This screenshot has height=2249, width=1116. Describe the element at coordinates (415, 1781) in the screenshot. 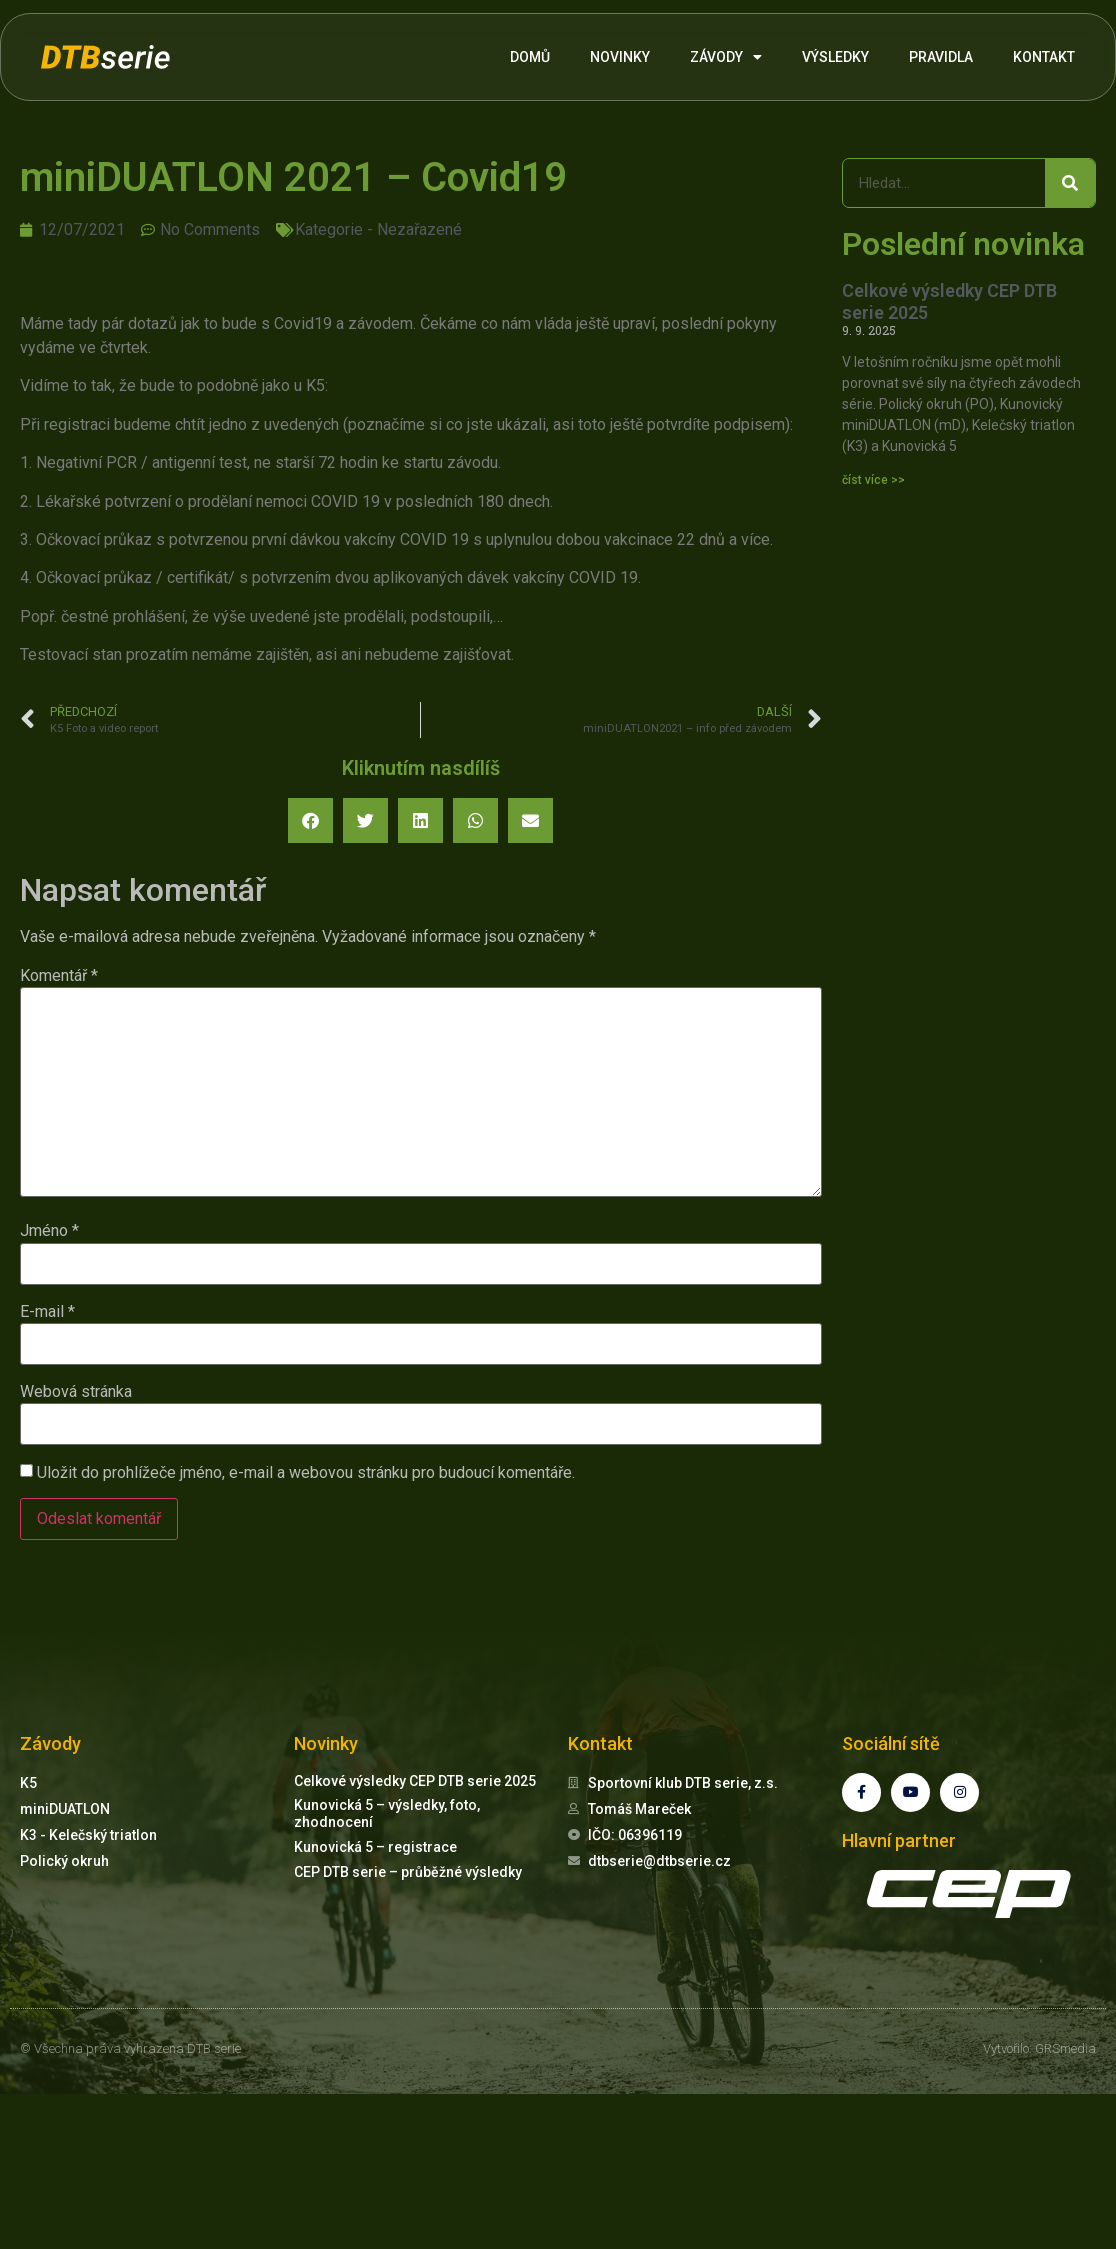

I see `Celkové výsledky CEP DTB serie 2025` at that location.